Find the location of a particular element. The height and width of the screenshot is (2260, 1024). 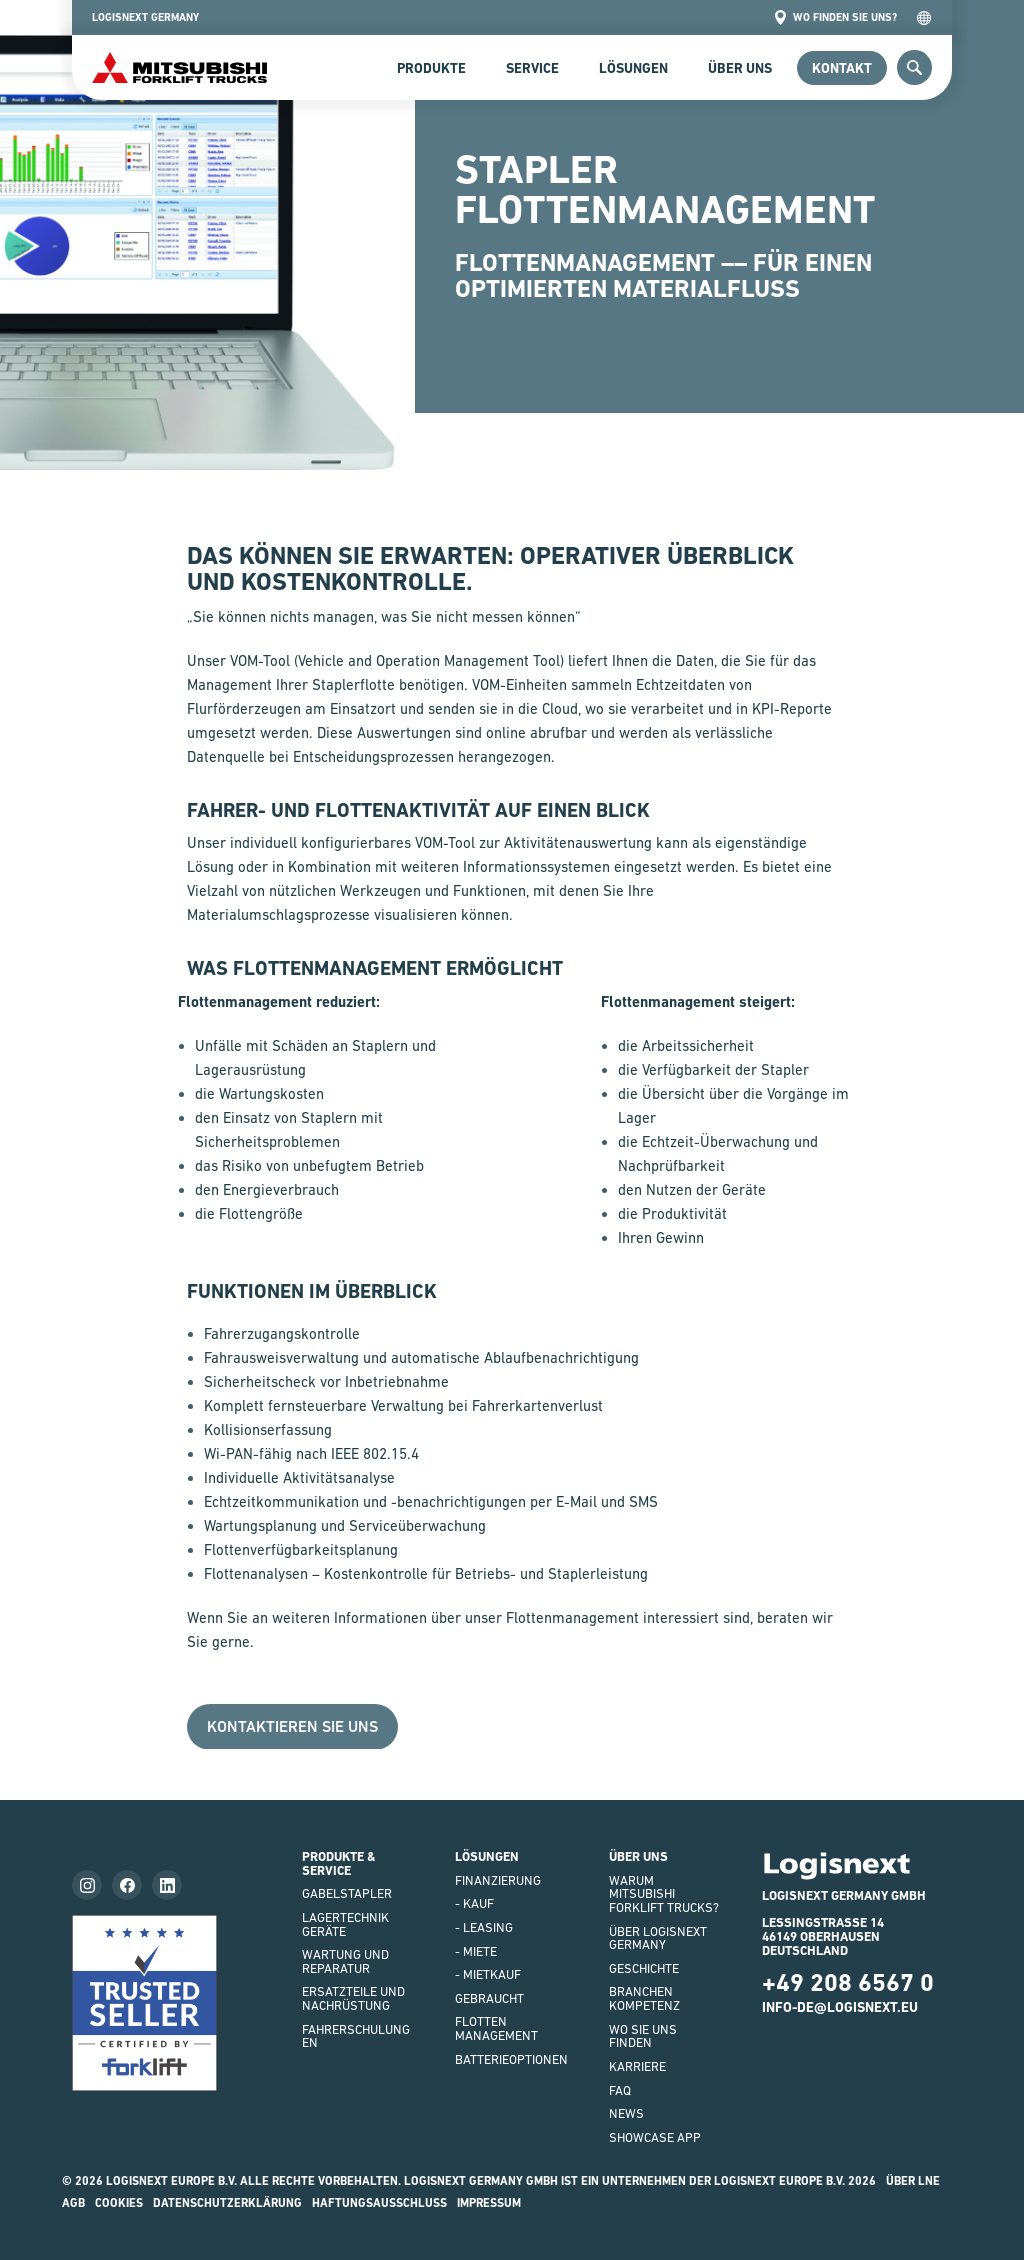

GABELSTAPLER is located at coordinates (347, 1893).